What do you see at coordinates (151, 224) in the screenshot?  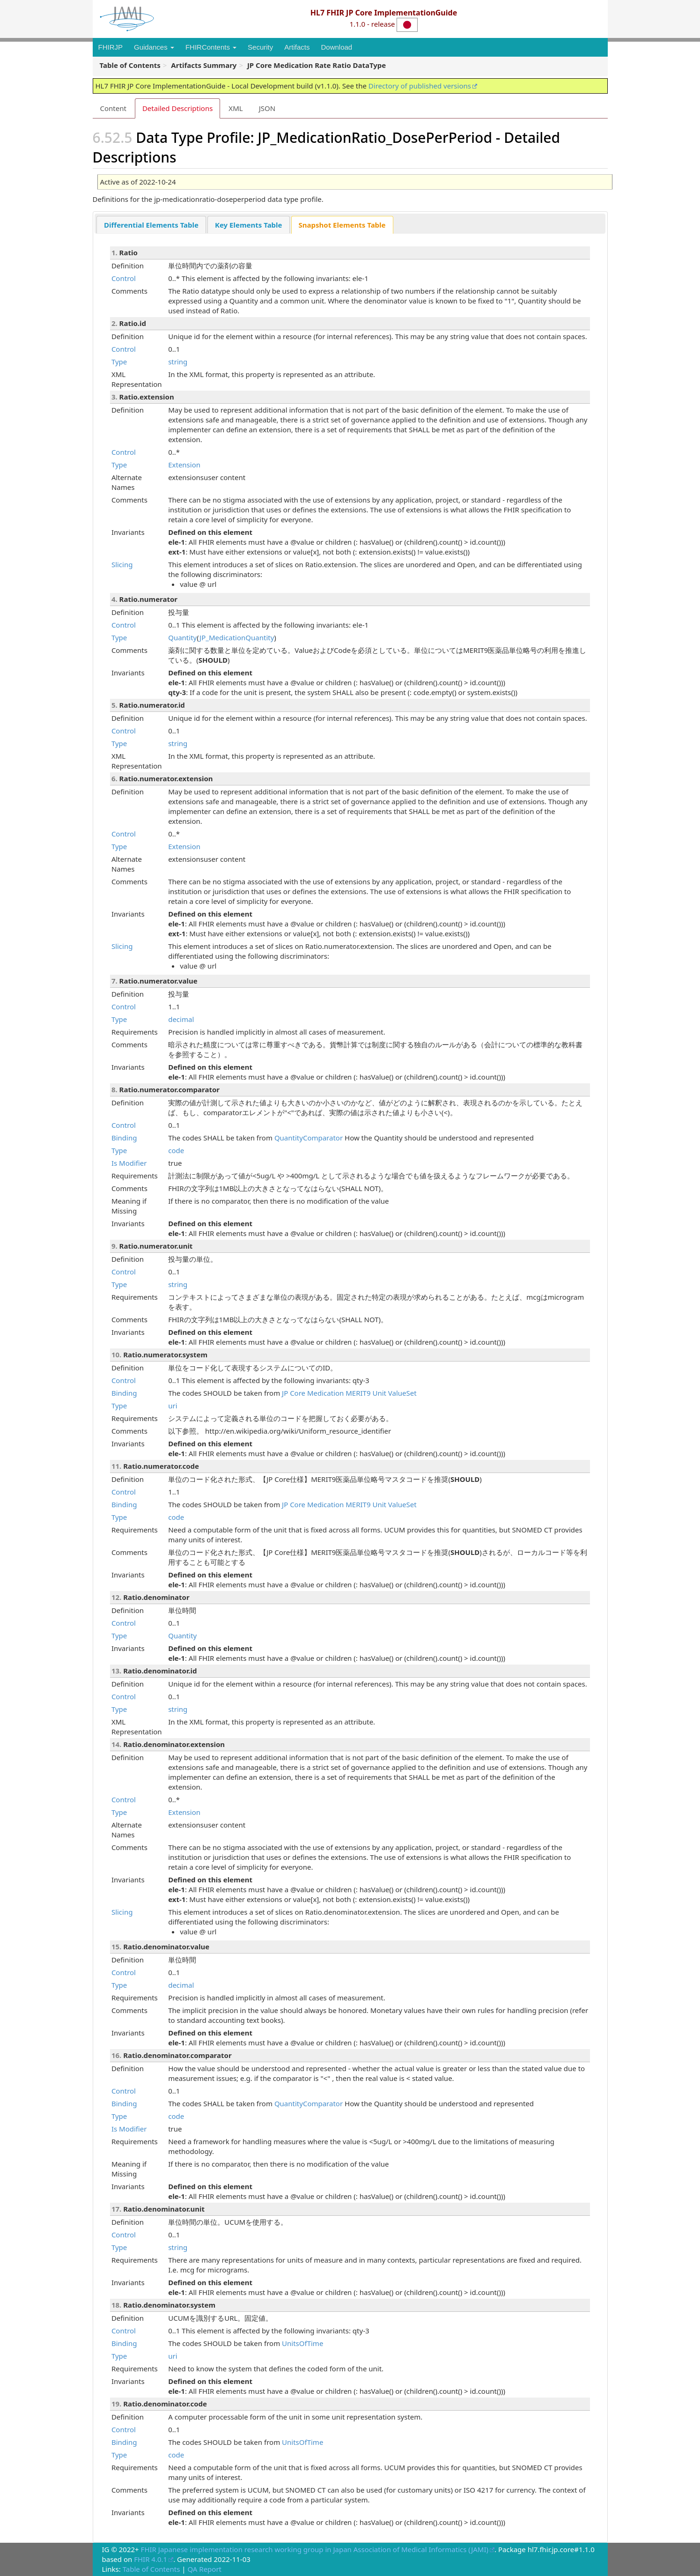 I see `[tab]` at bounding box center [151, 224].